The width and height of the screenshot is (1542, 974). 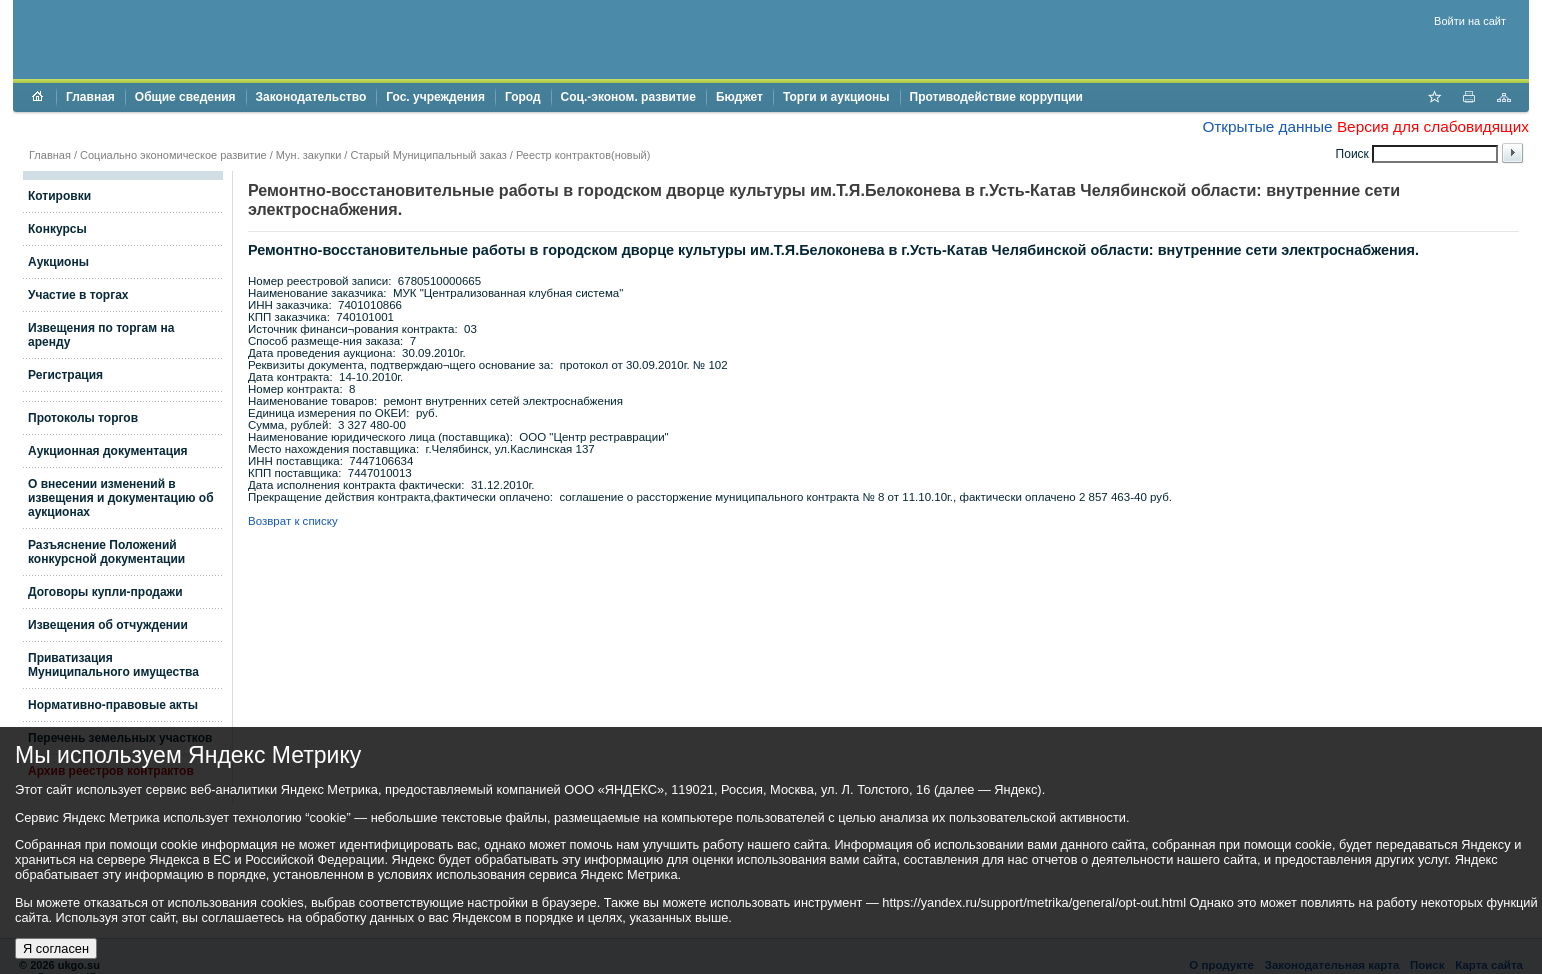 I want to click on Старый Муниципальный заказ, so click(x=428, y=155).